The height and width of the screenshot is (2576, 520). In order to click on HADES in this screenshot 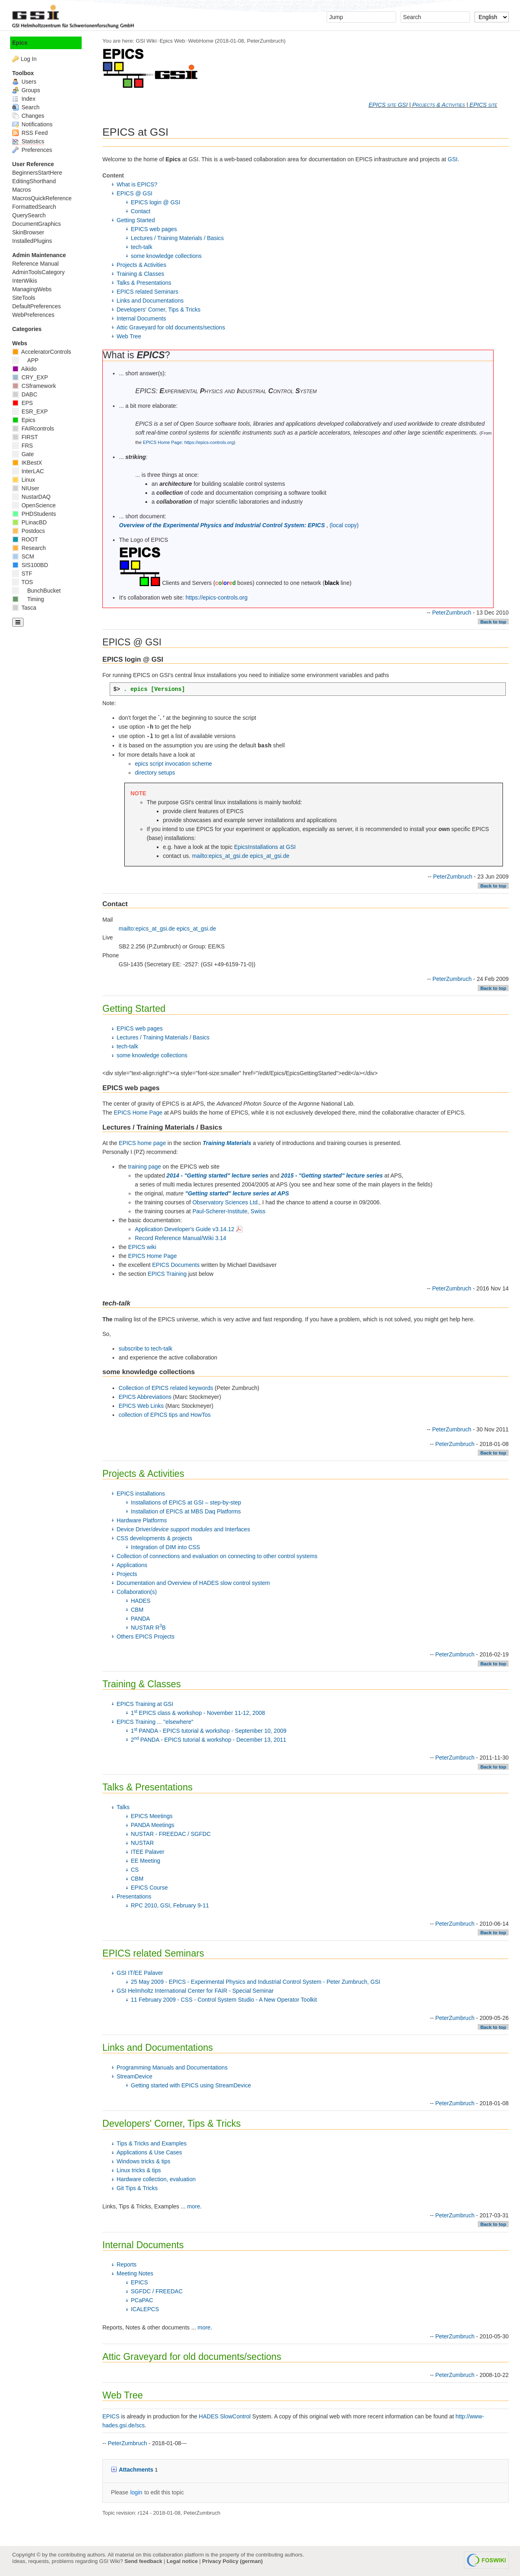, I will do `click(140, 1601)`.